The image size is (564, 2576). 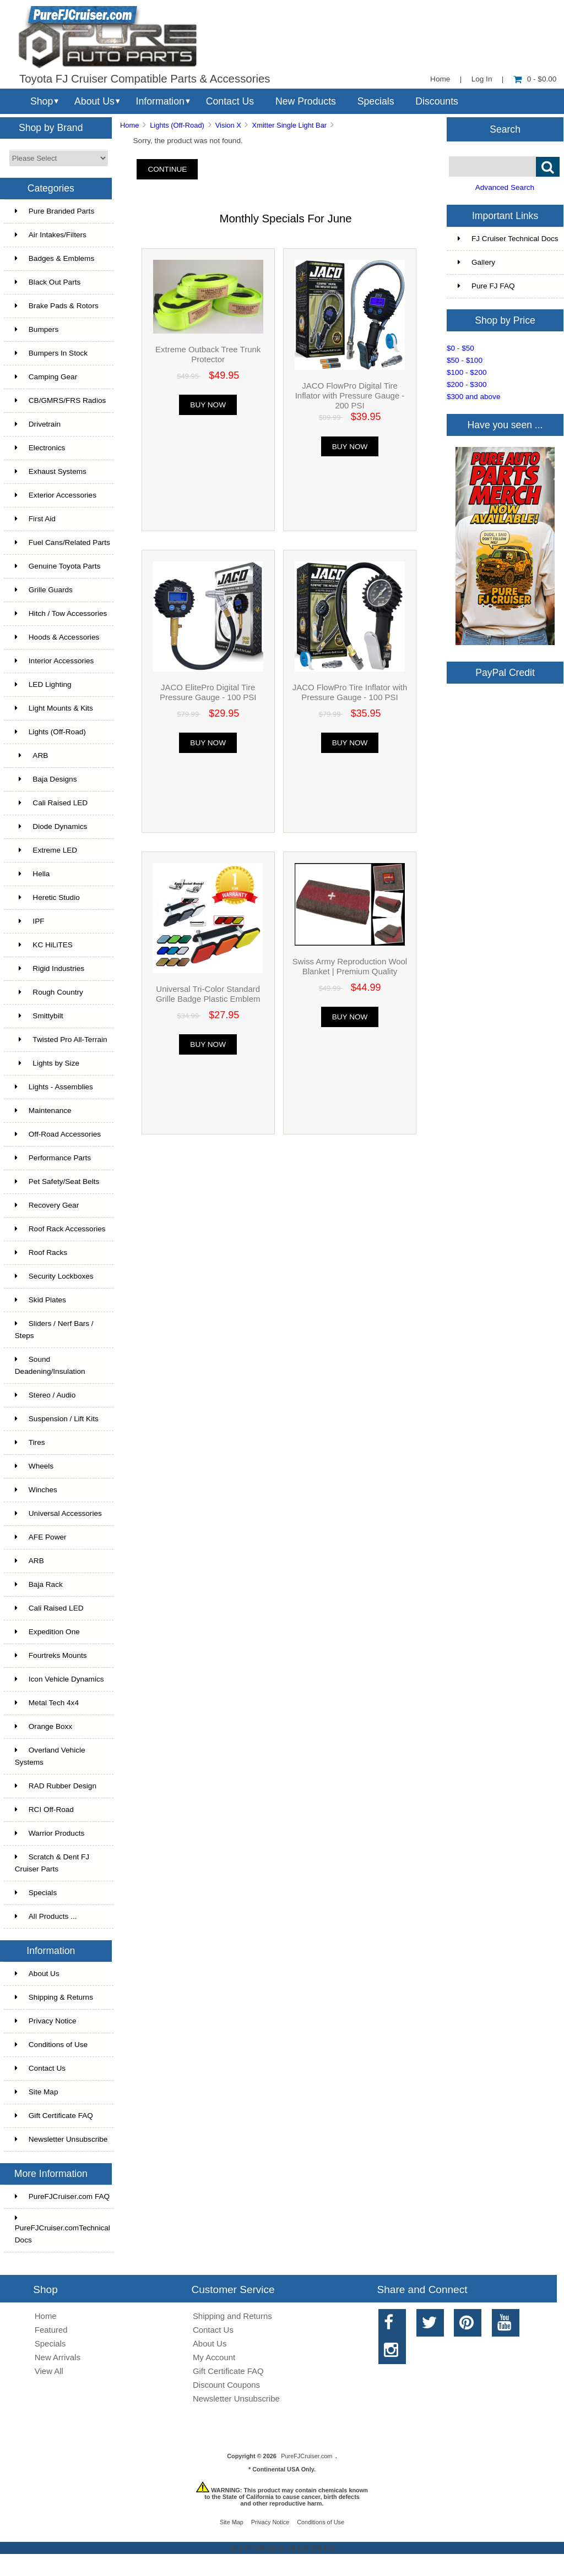 What do you see at coordinates (474, 396) in the screenshot?
I see `$300 and above` at bounding box center [474, 396].